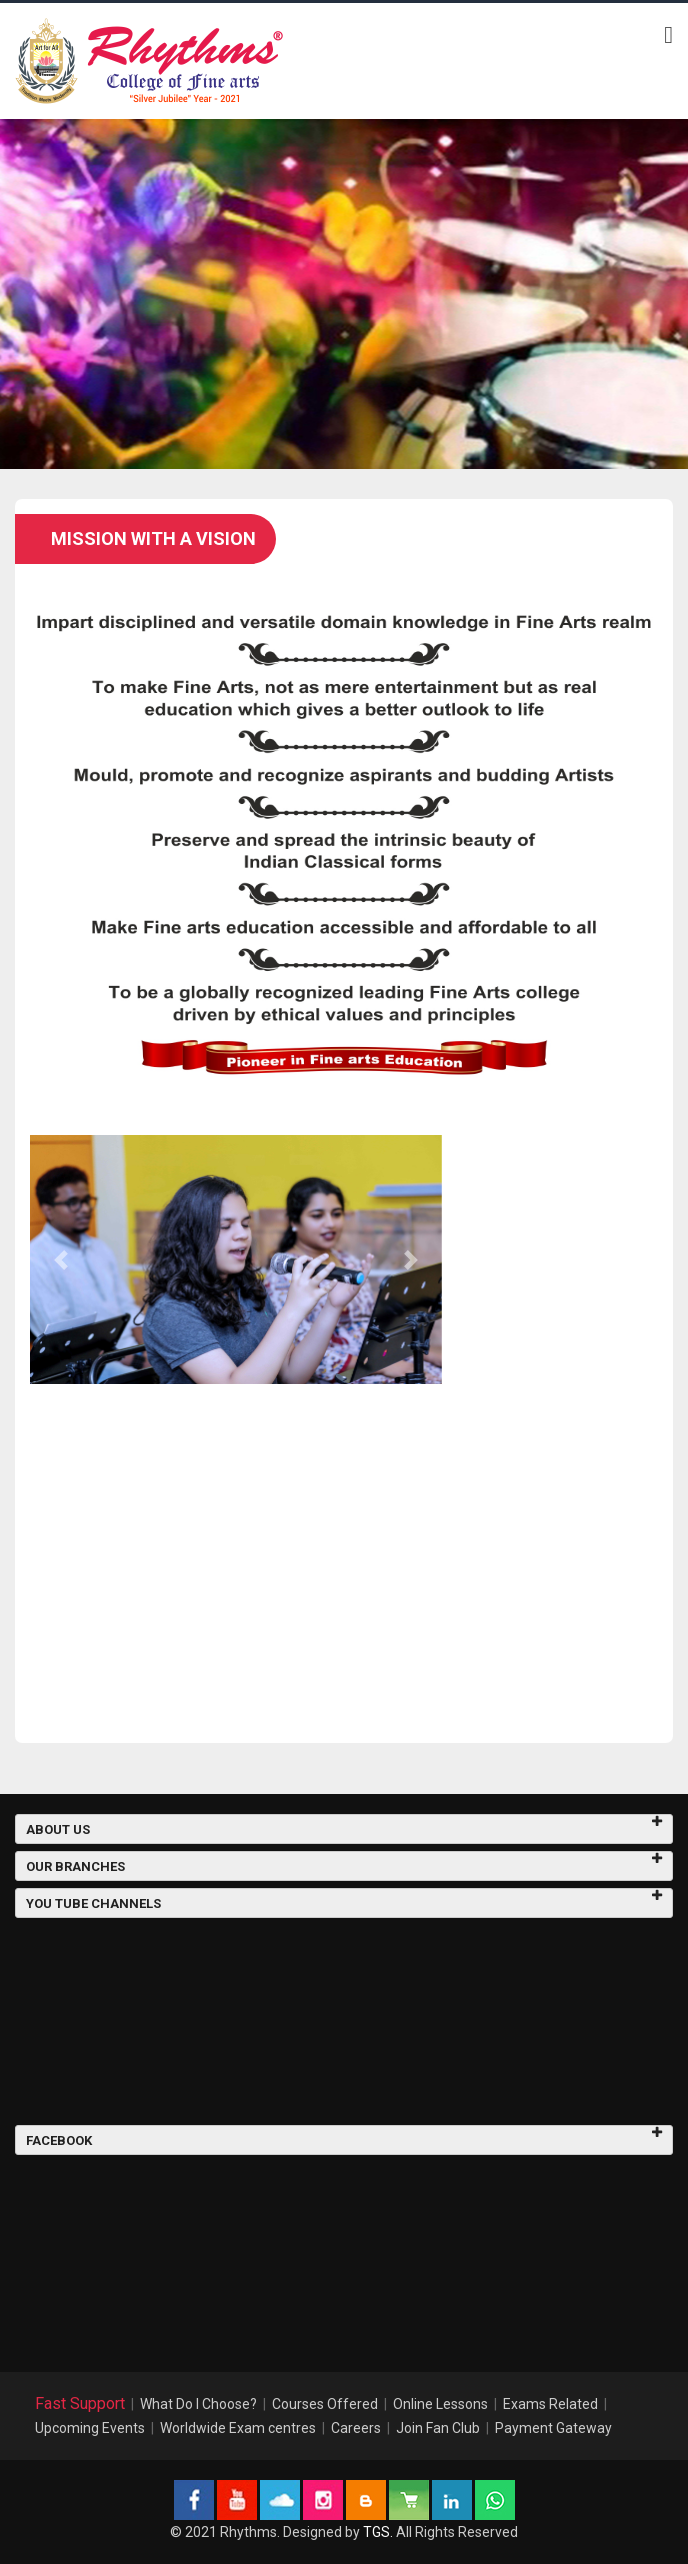 This screenshot has width=688, height=2564. What do you see at coordinates (325, 2404) in the screenshot?
I see `Courses Offered` at bounding box center [325, 2404].